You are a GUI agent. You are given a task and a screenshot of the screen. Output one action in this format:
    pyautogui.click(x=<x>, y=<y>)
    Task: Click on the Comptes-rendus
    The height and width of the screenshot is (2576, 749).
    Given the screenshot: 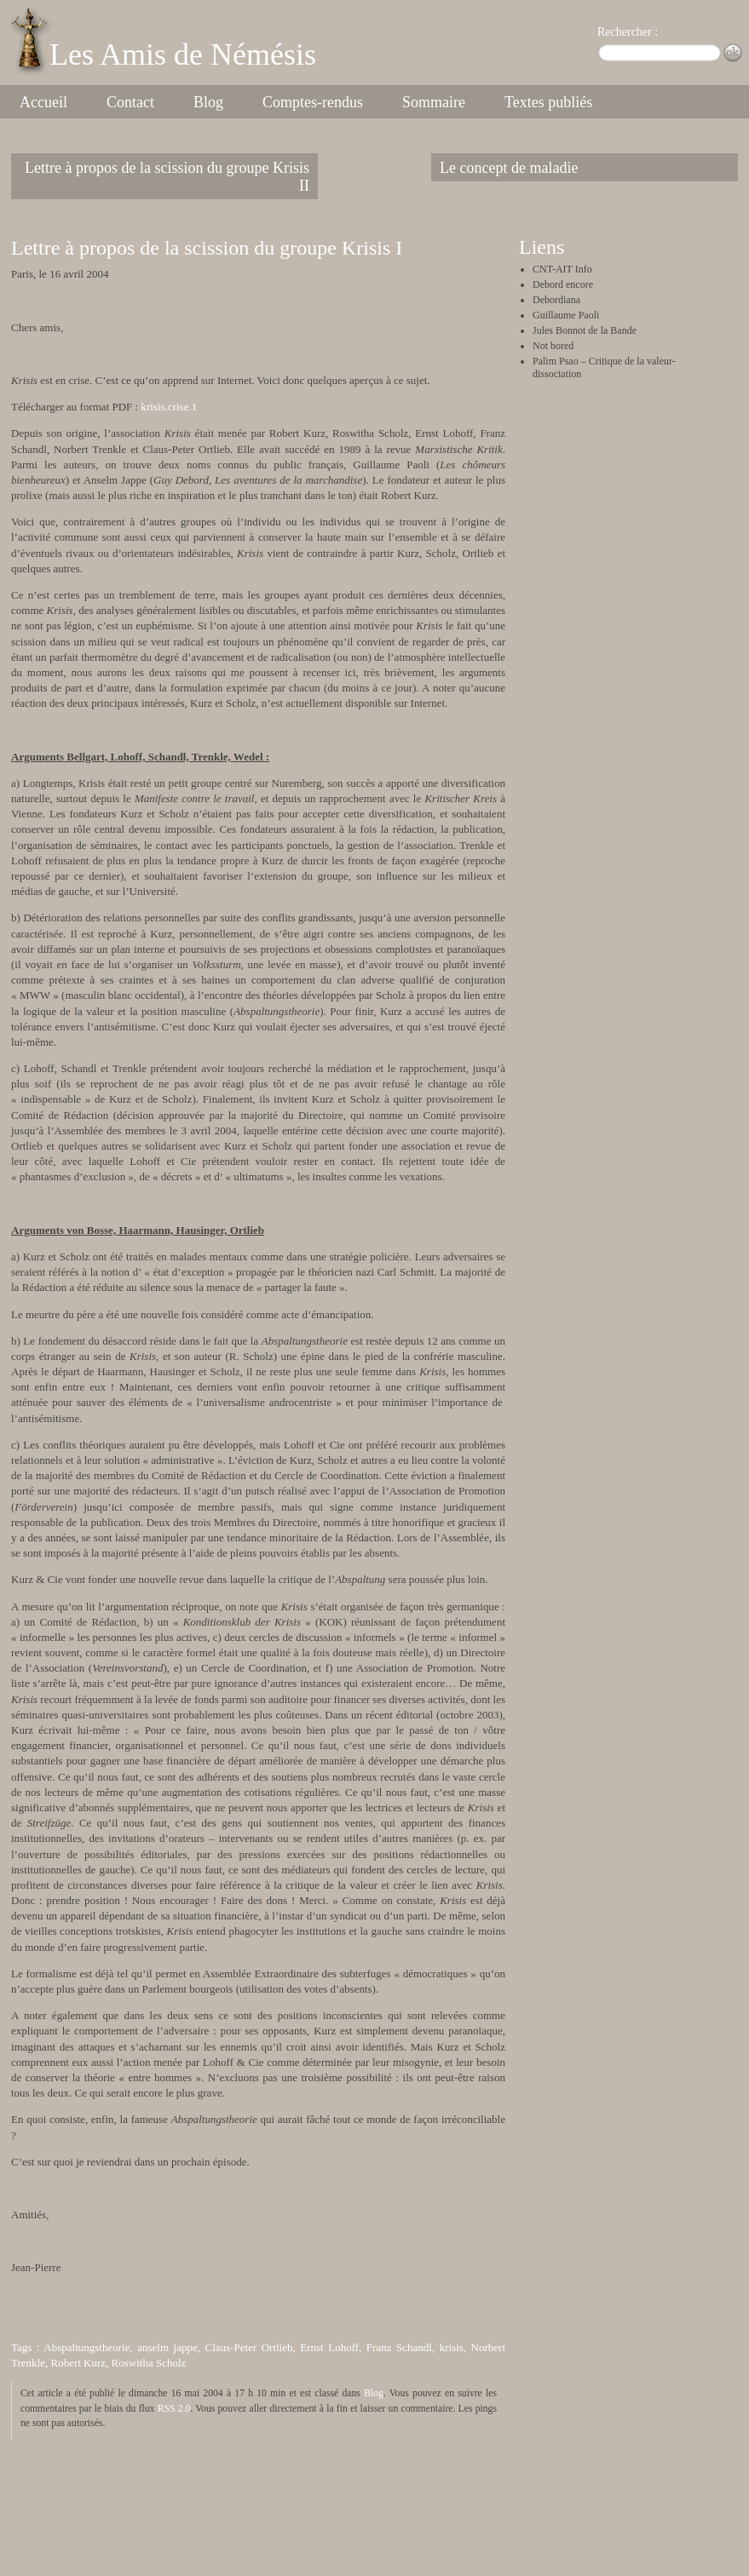 What is the action you would take?
    pyautogui.click(x=312, y=102)
    